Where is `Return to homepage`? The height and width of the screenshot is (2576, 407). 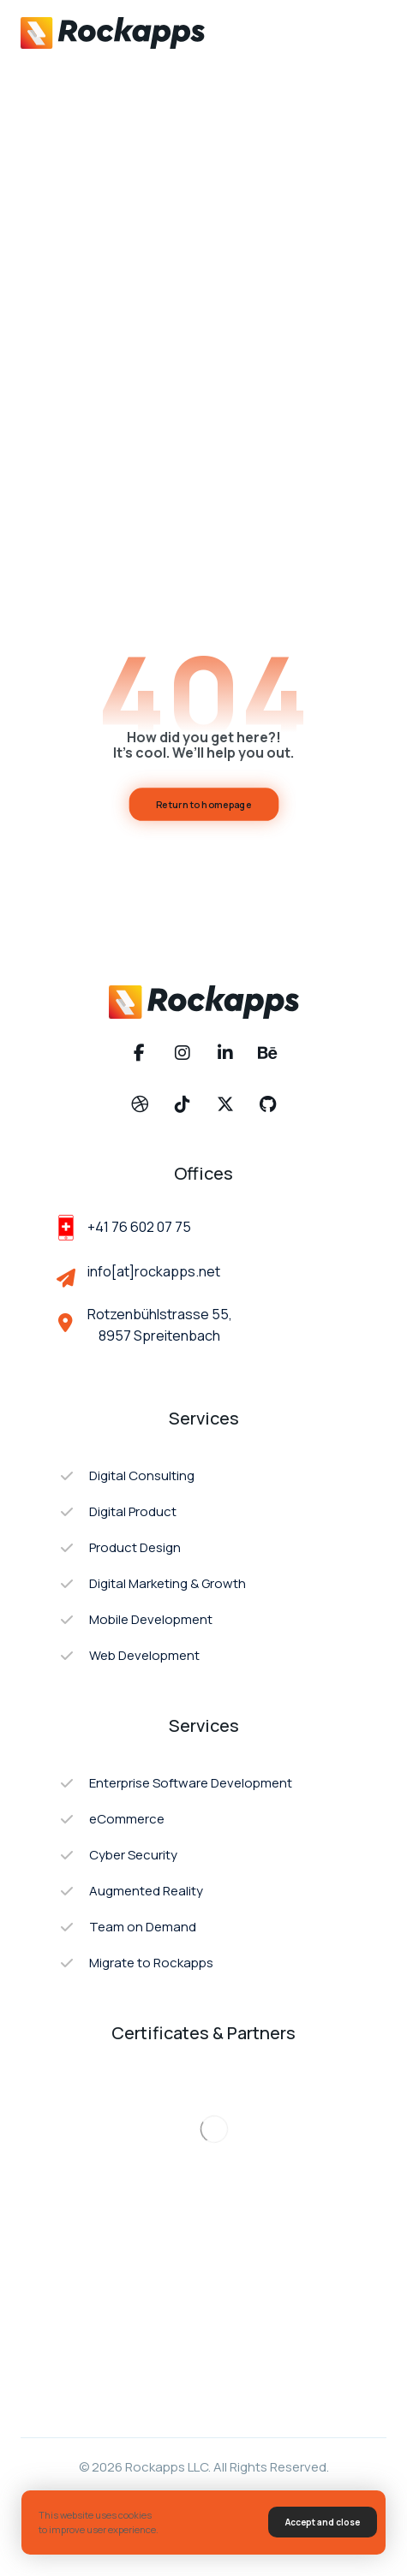 Return to homepage is located at coordinates (204, 804).